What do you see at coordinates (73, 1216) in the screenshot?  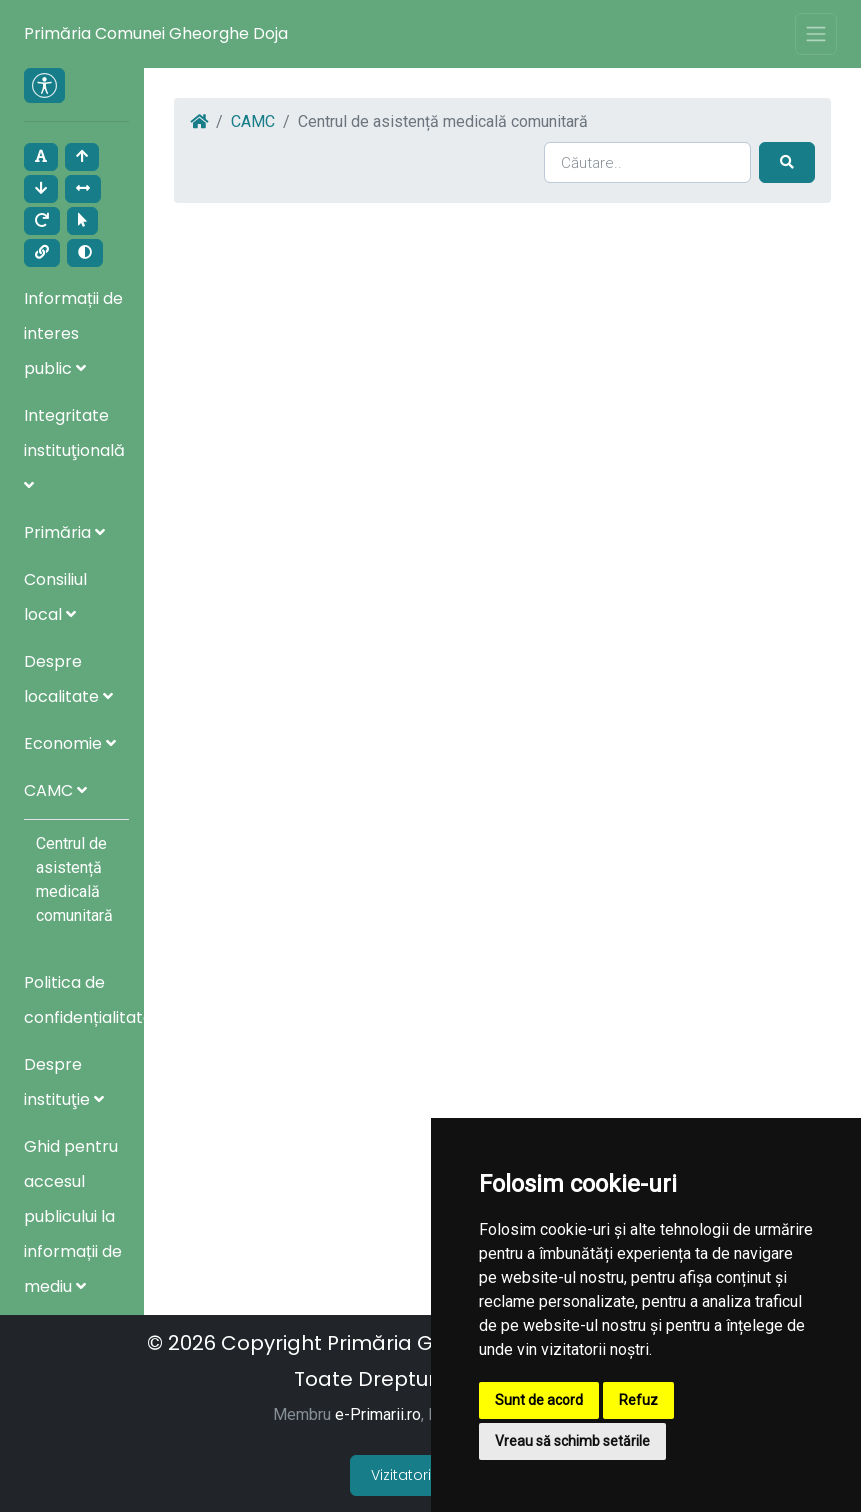 I see `Ghid pentru accesul publicului la informații de mediu` at bounding box center [73, 1216].